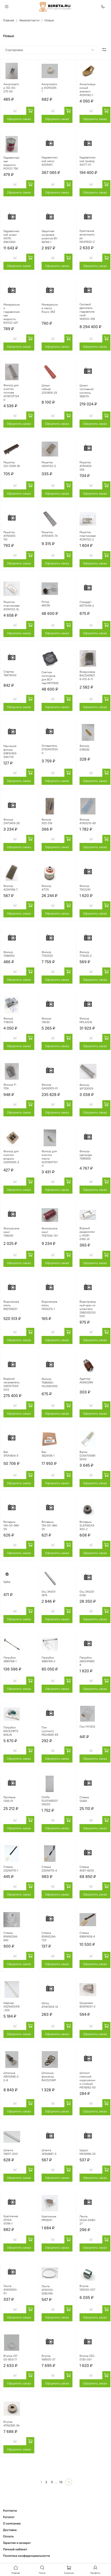 This screenshot has width=111, height=2576. I want to click on Растяжка 1293-51, so click(9, 1799).